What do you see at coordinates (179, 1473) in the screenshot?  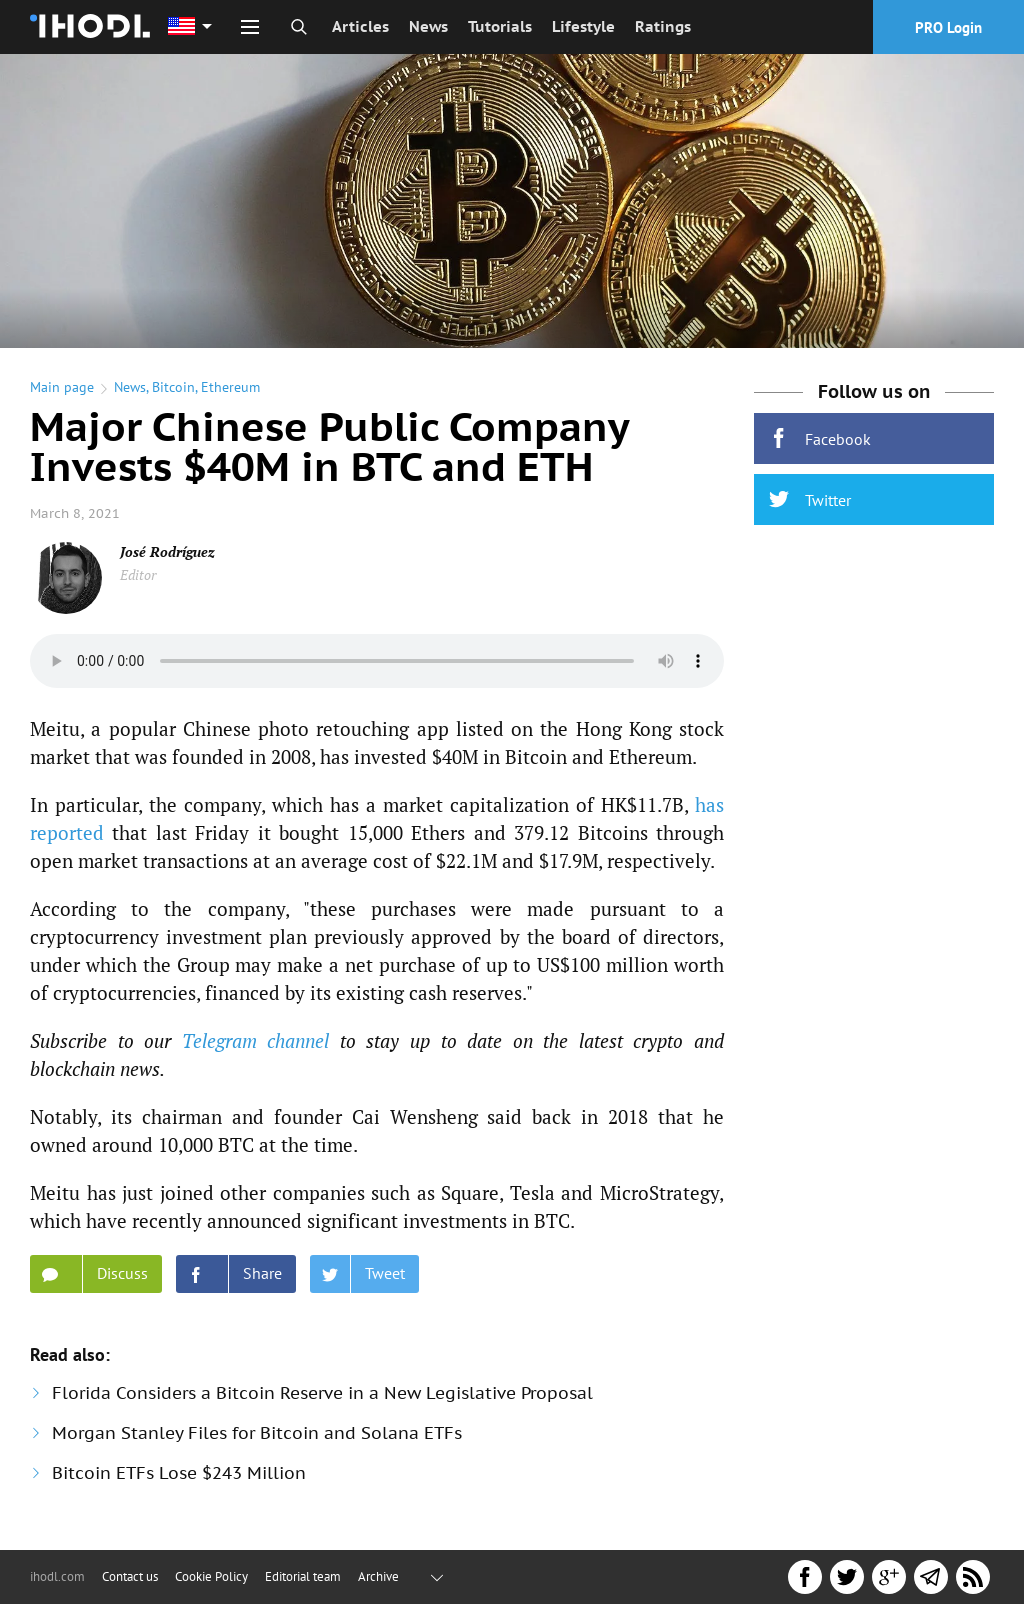 I see `Bitcoin ETFs Lose $243 Million` at bounding box center [179, 1473].